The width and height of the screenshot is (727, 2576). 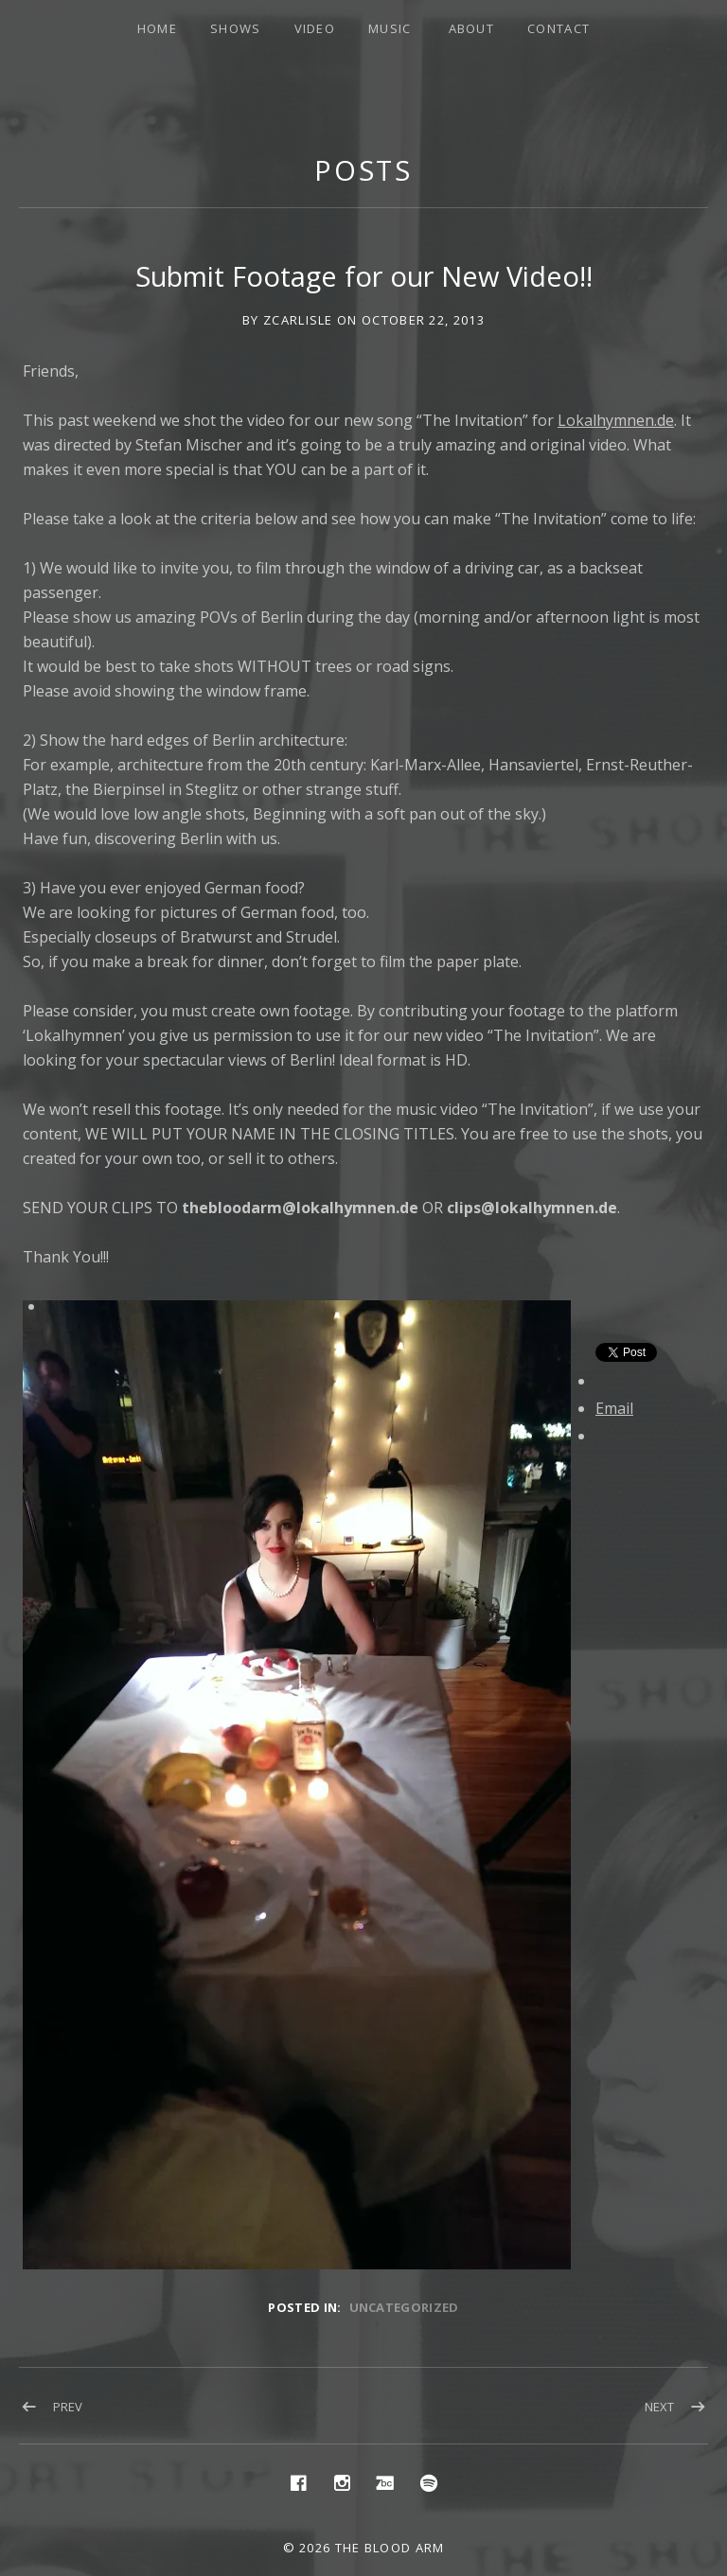 What do you see at coordinates (472, 28) in the screenshot?
I see `About` at bounding box center [472, 28].